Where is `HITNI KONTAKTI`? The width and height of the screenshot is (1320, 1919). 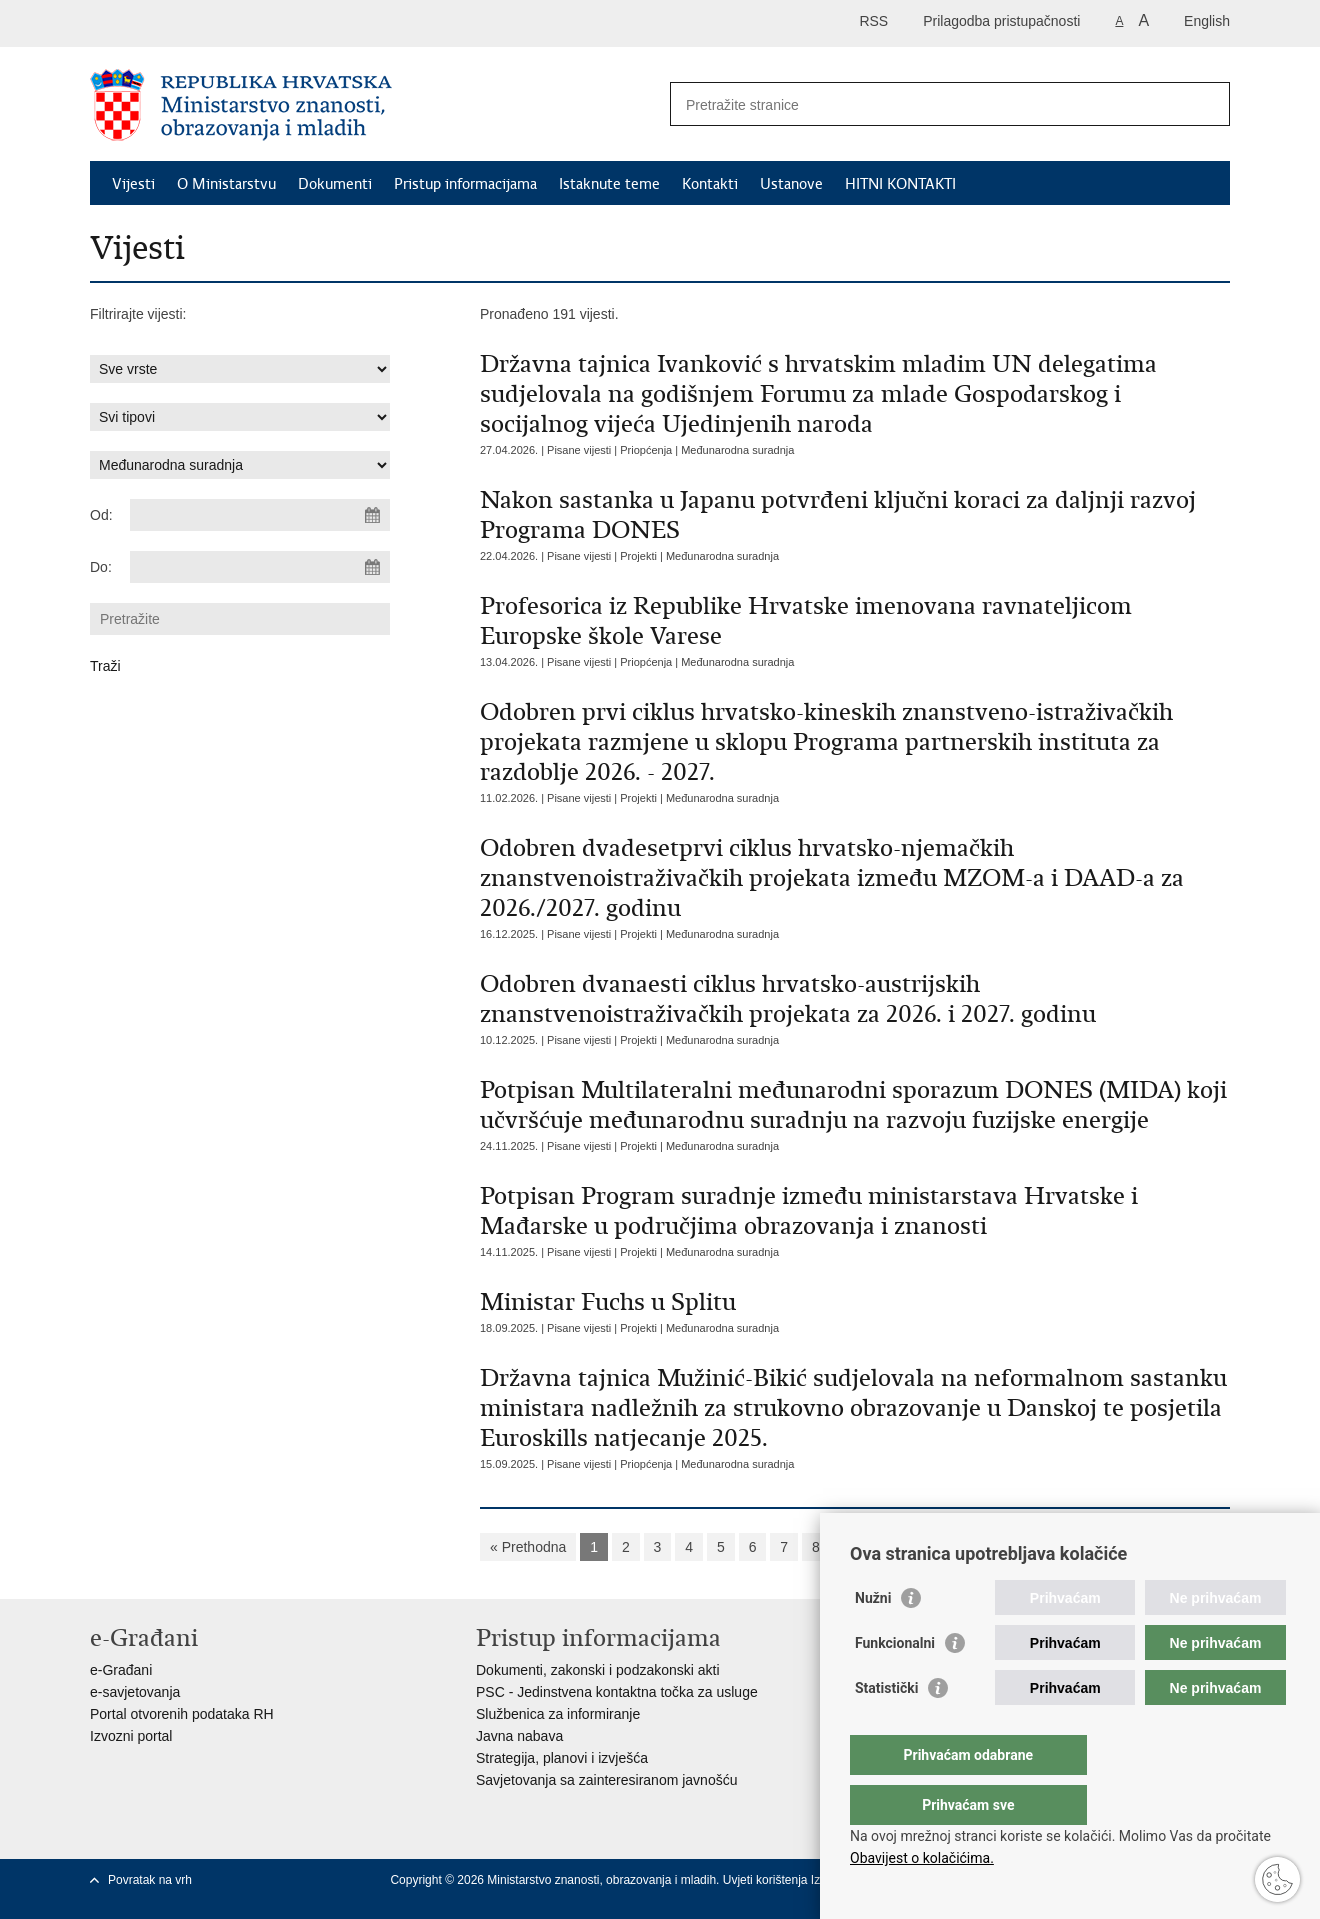
HITNI KONTAKTI is located at coordinates (900, 184).